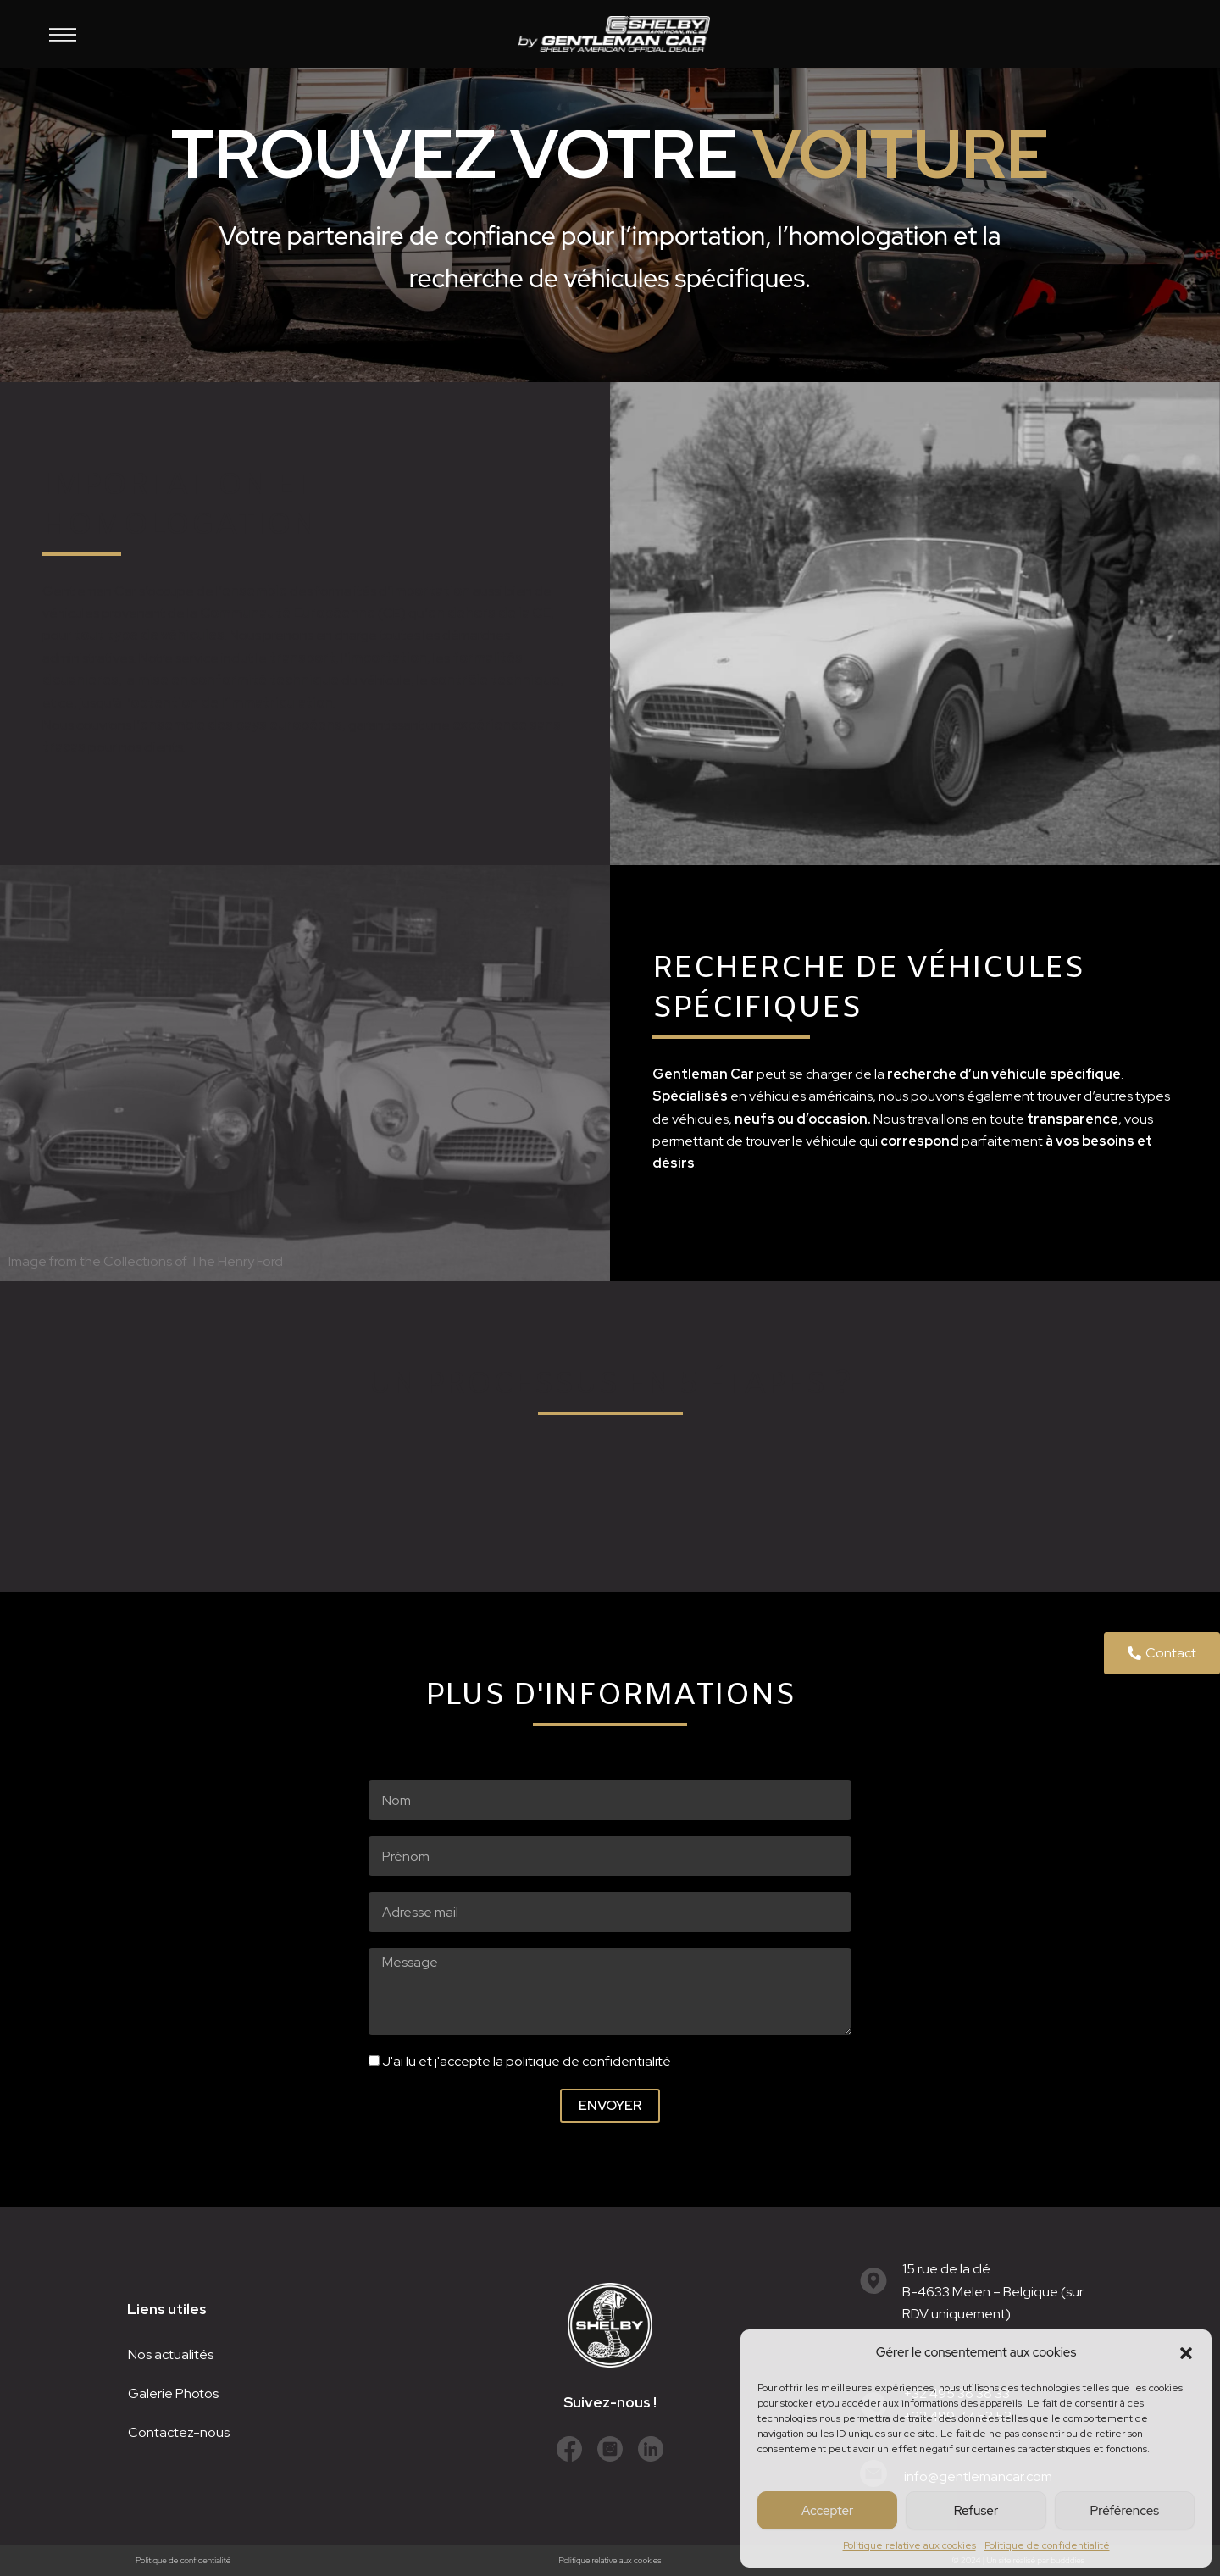 This screenshot has height=2576, width=1220. Describe the element at coordinates (179, 2432) in the screenshot. I see `Contactez-nous` at that location.